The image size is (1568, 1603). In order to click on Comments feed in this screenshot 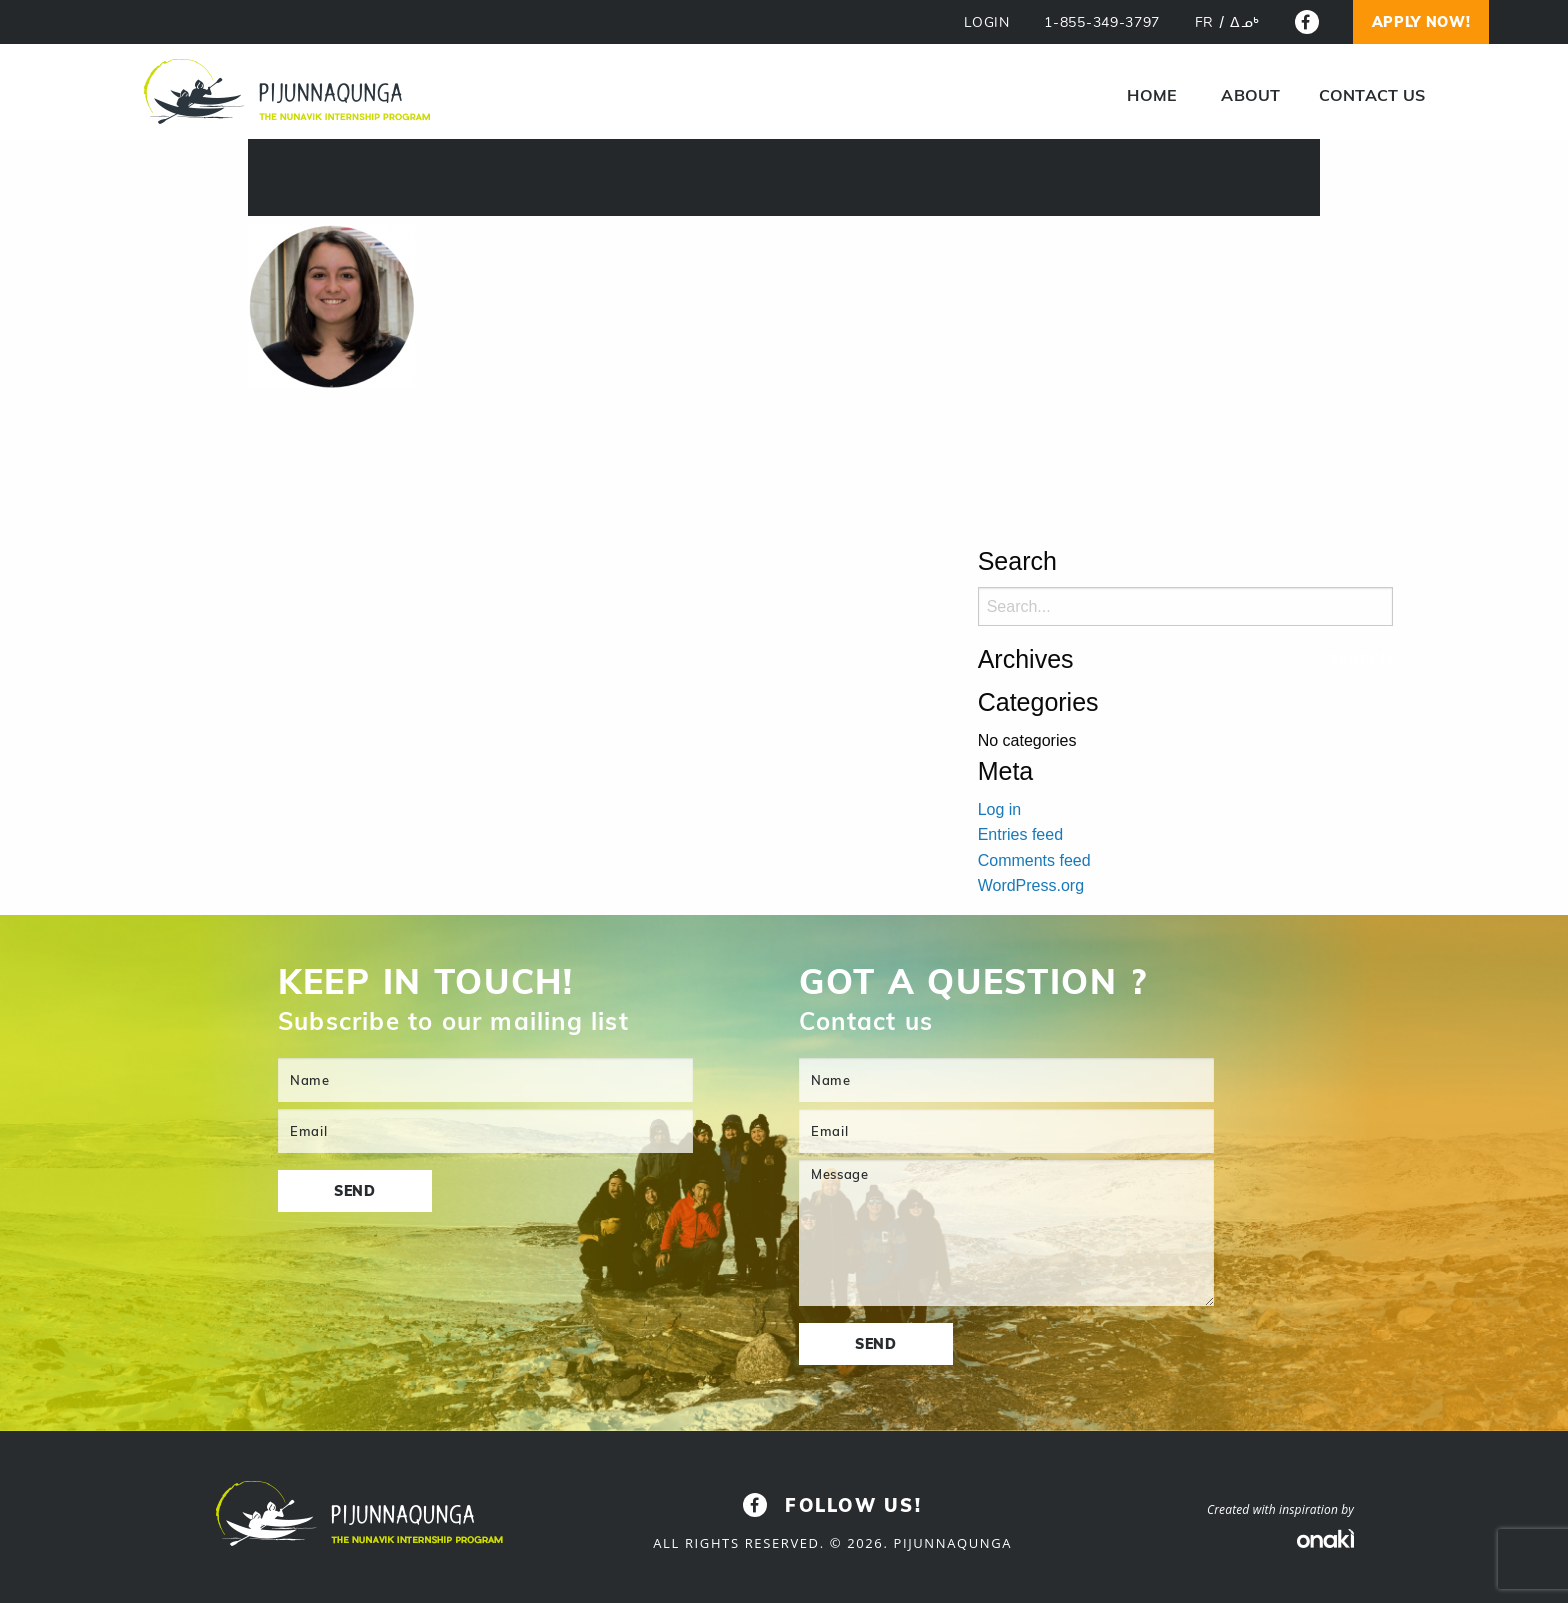, I will do `click(1034, 860)`.